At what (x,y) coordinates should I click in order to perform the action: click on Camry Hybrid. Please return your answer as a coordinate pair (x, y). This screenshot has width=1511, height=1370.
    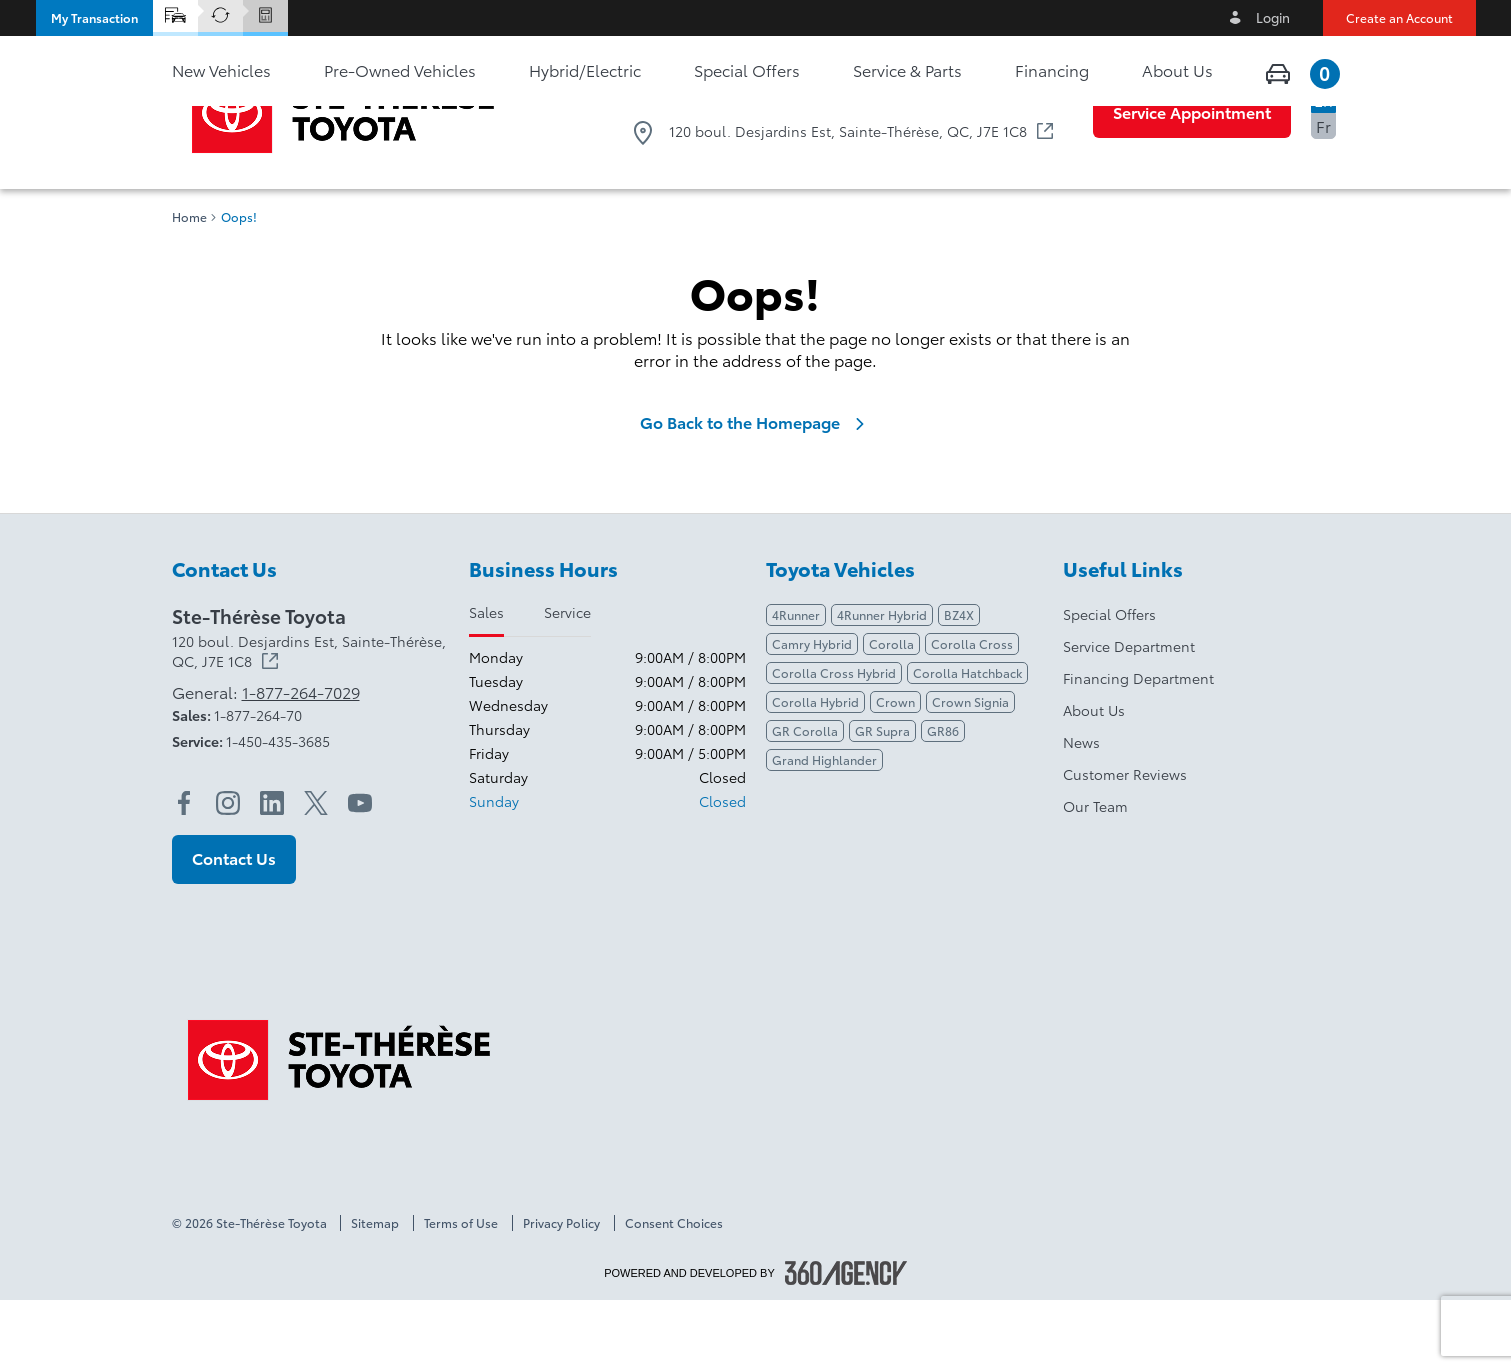
    Looking at the image, I should click on (812, 713).